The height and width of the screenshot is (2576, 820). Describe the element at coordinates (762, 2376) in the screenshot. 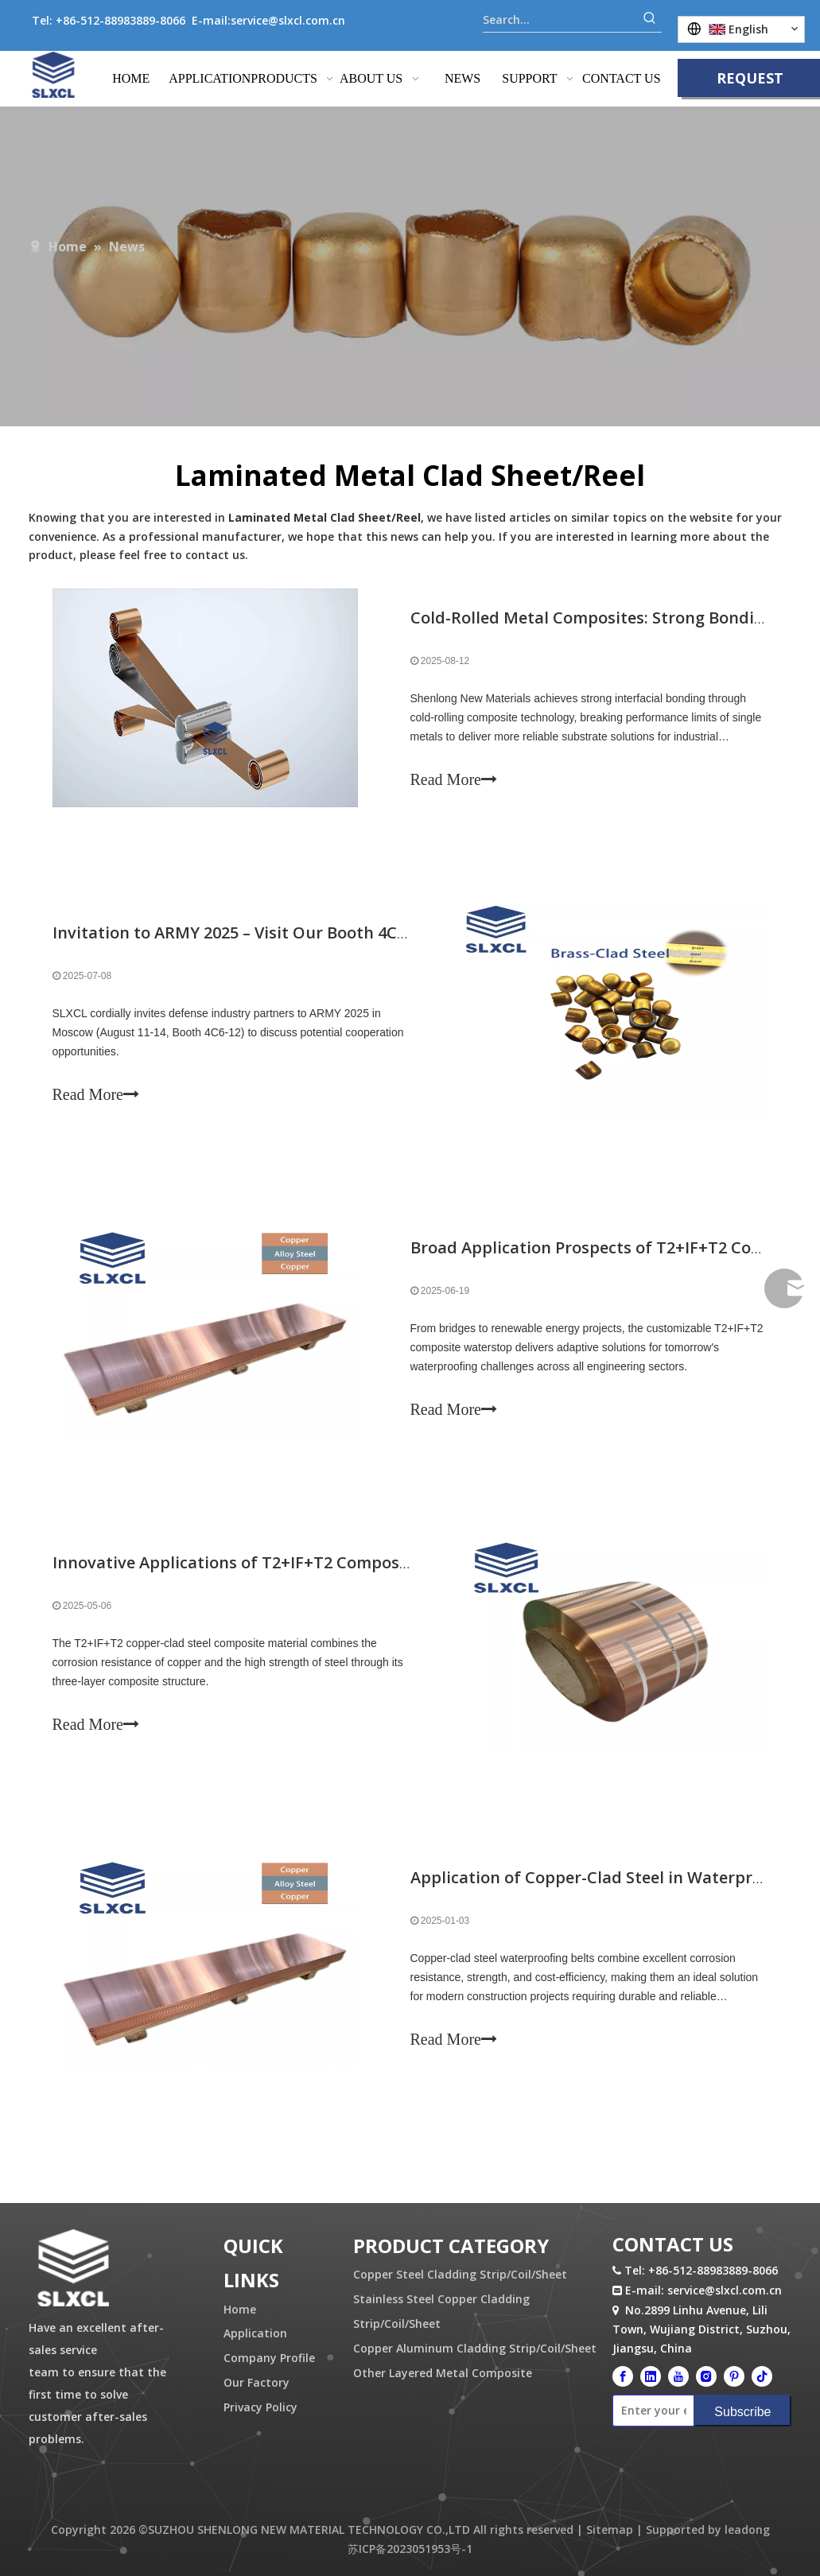

I see `[tiktok]` at that location.